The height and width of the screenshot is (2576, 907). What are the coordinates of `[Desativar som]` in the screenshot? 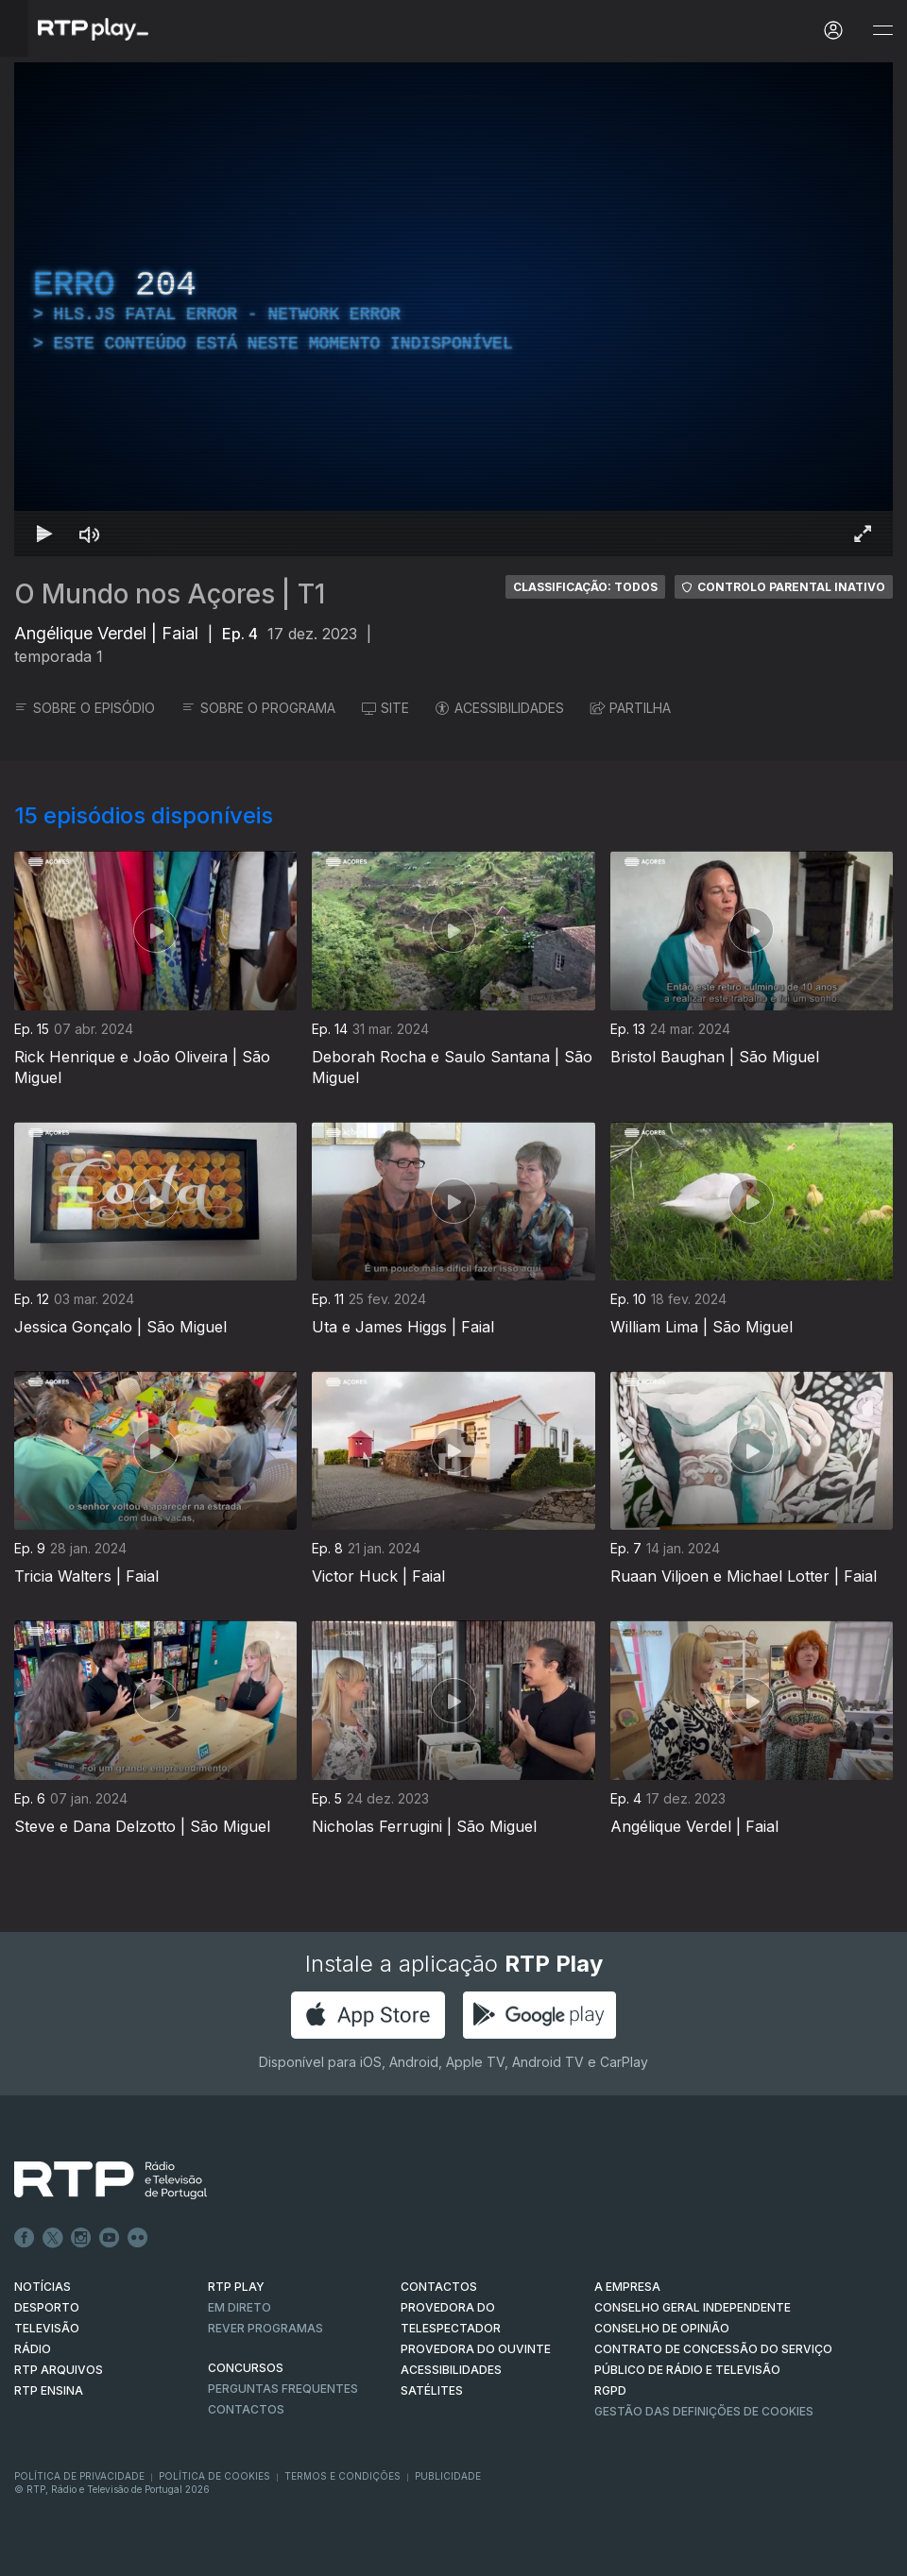 It's located at (89, 533).